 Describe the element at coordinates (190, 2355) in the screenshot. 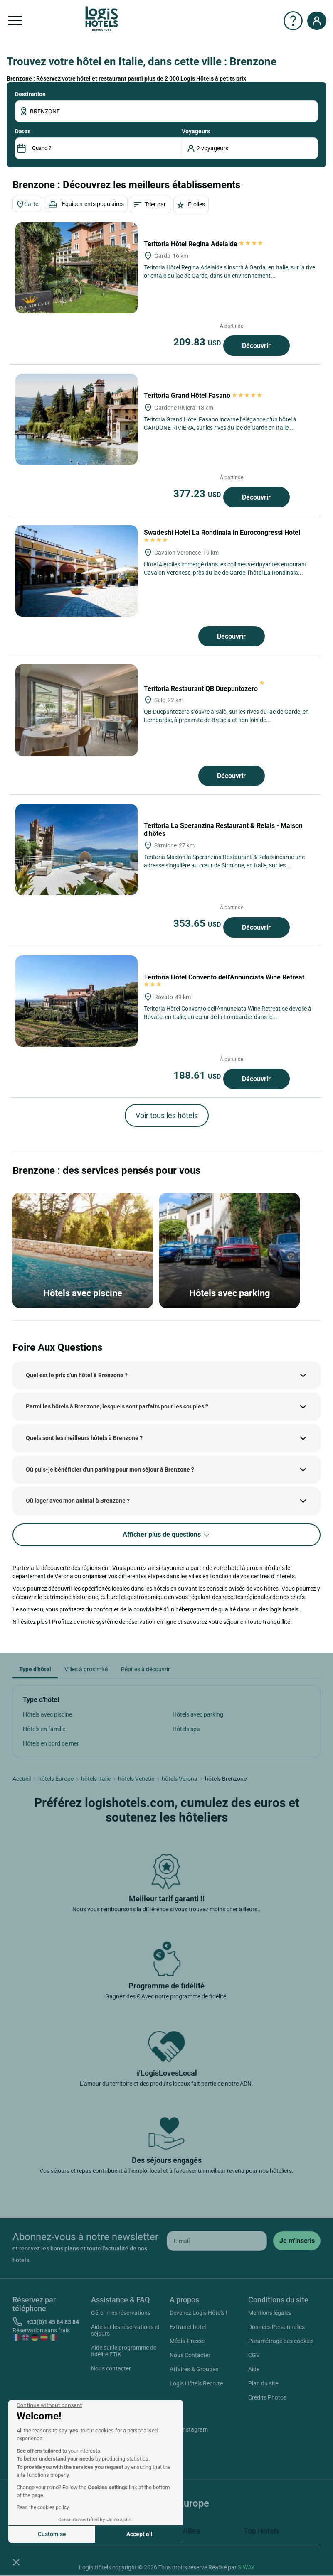

I see `Nous Contacter` at that location.